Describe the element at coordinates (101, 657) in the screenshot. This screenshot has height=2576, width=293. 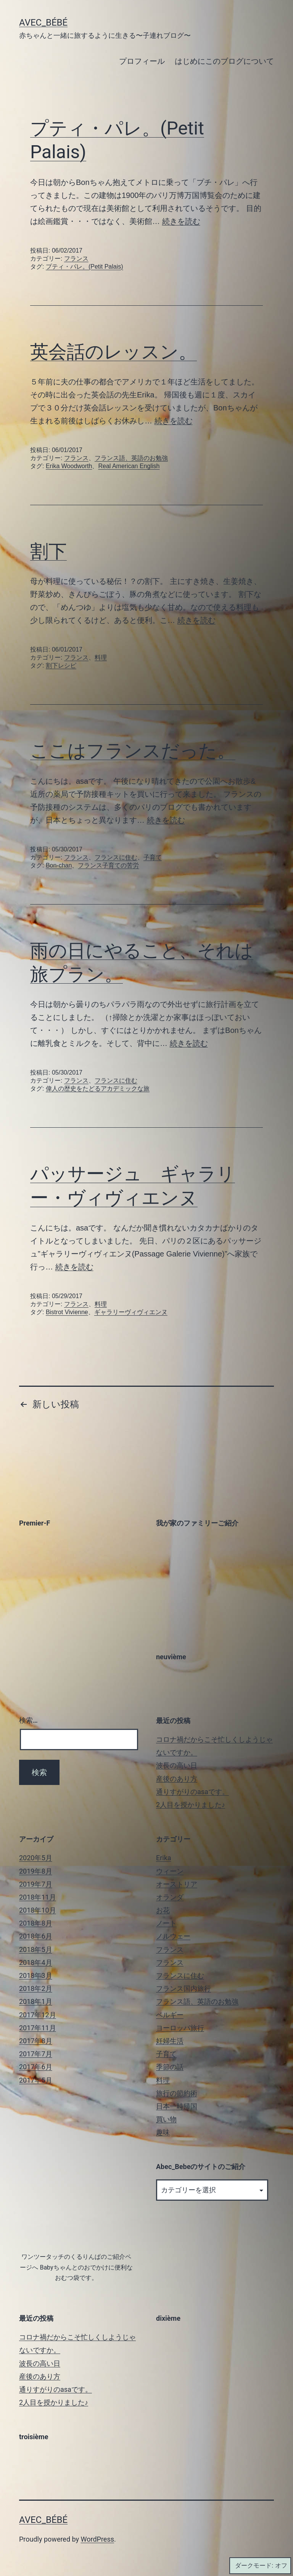
I see `料理` at that location.